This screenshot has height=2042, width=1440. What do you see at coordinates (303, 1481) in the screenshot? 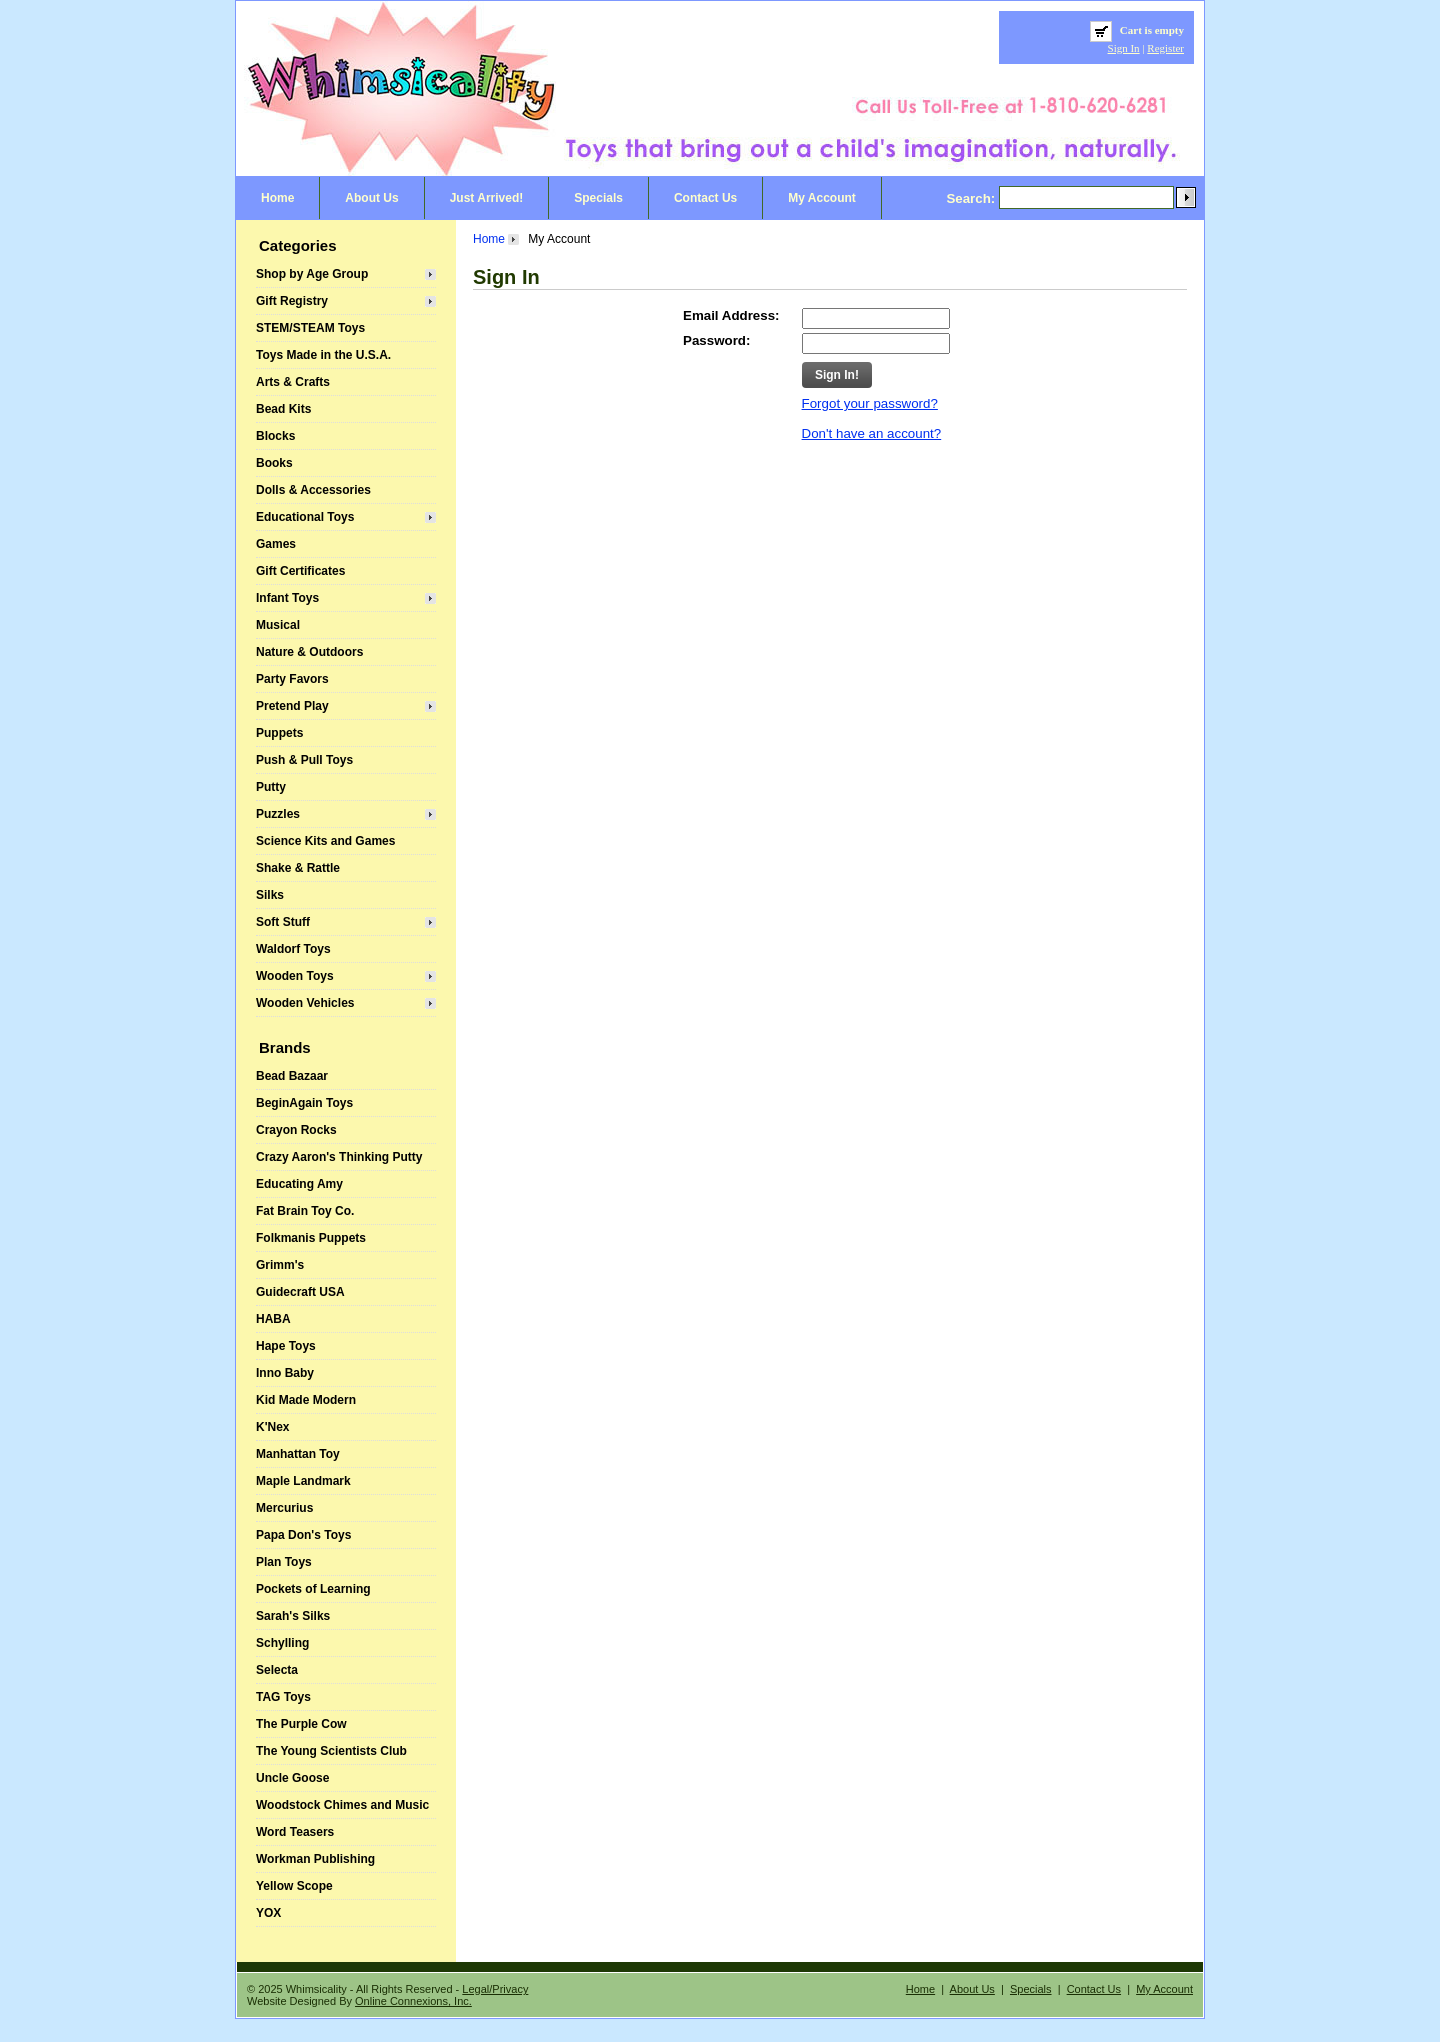
I see `Maple Landmark` at bounding box center [303, 1481].